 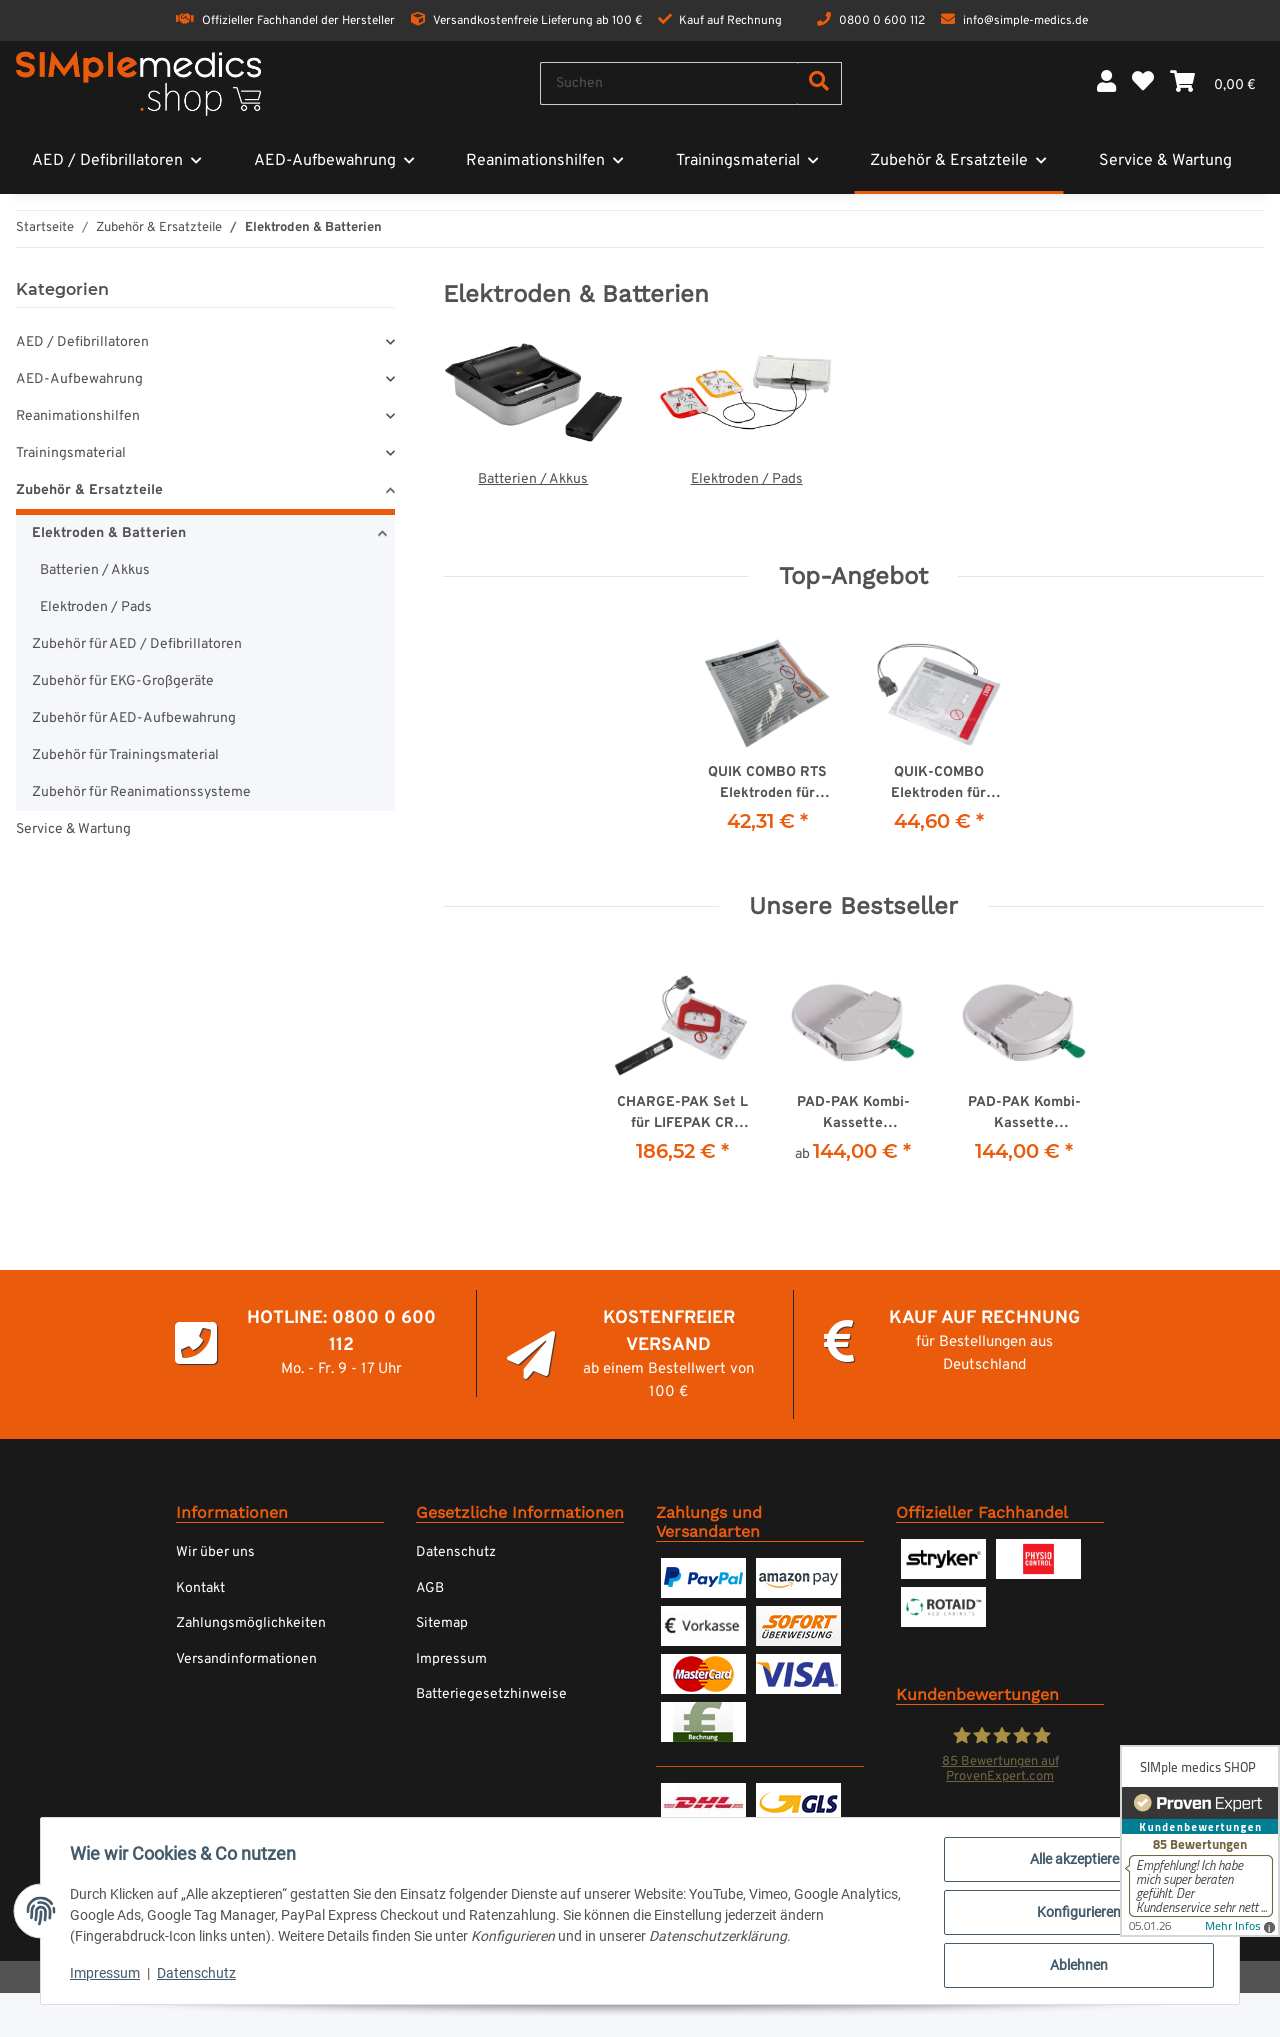 I want to click on Batteriegesetzhinweise, so click(x=491, y=1694).